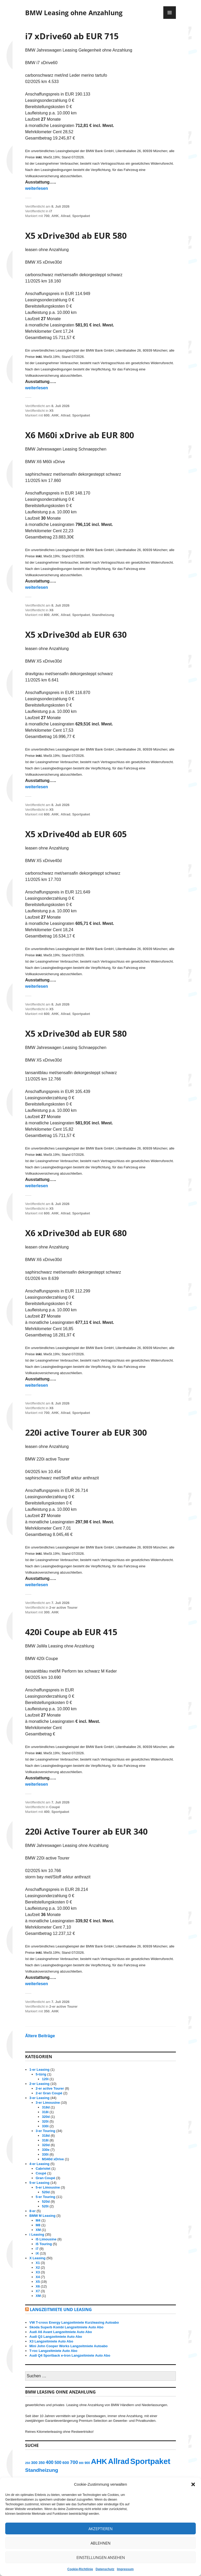 Image resolution: width=201 pixels, height=2576 pixels. What do you see at coordinates (53, 2351) in the screenshot?
I see `T-roc Langzeitmiete Auto Abo` at bounding box center [53, 2351].